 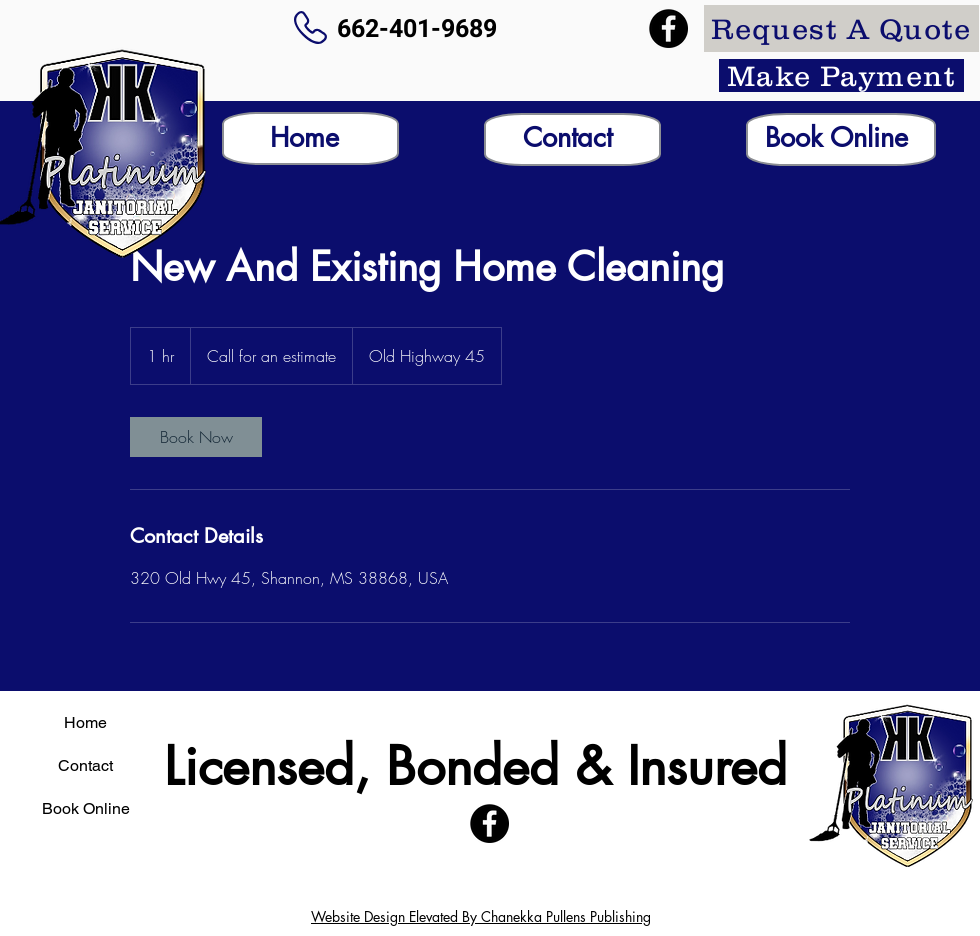 I want to click on Home, so click(x=85, y=722).